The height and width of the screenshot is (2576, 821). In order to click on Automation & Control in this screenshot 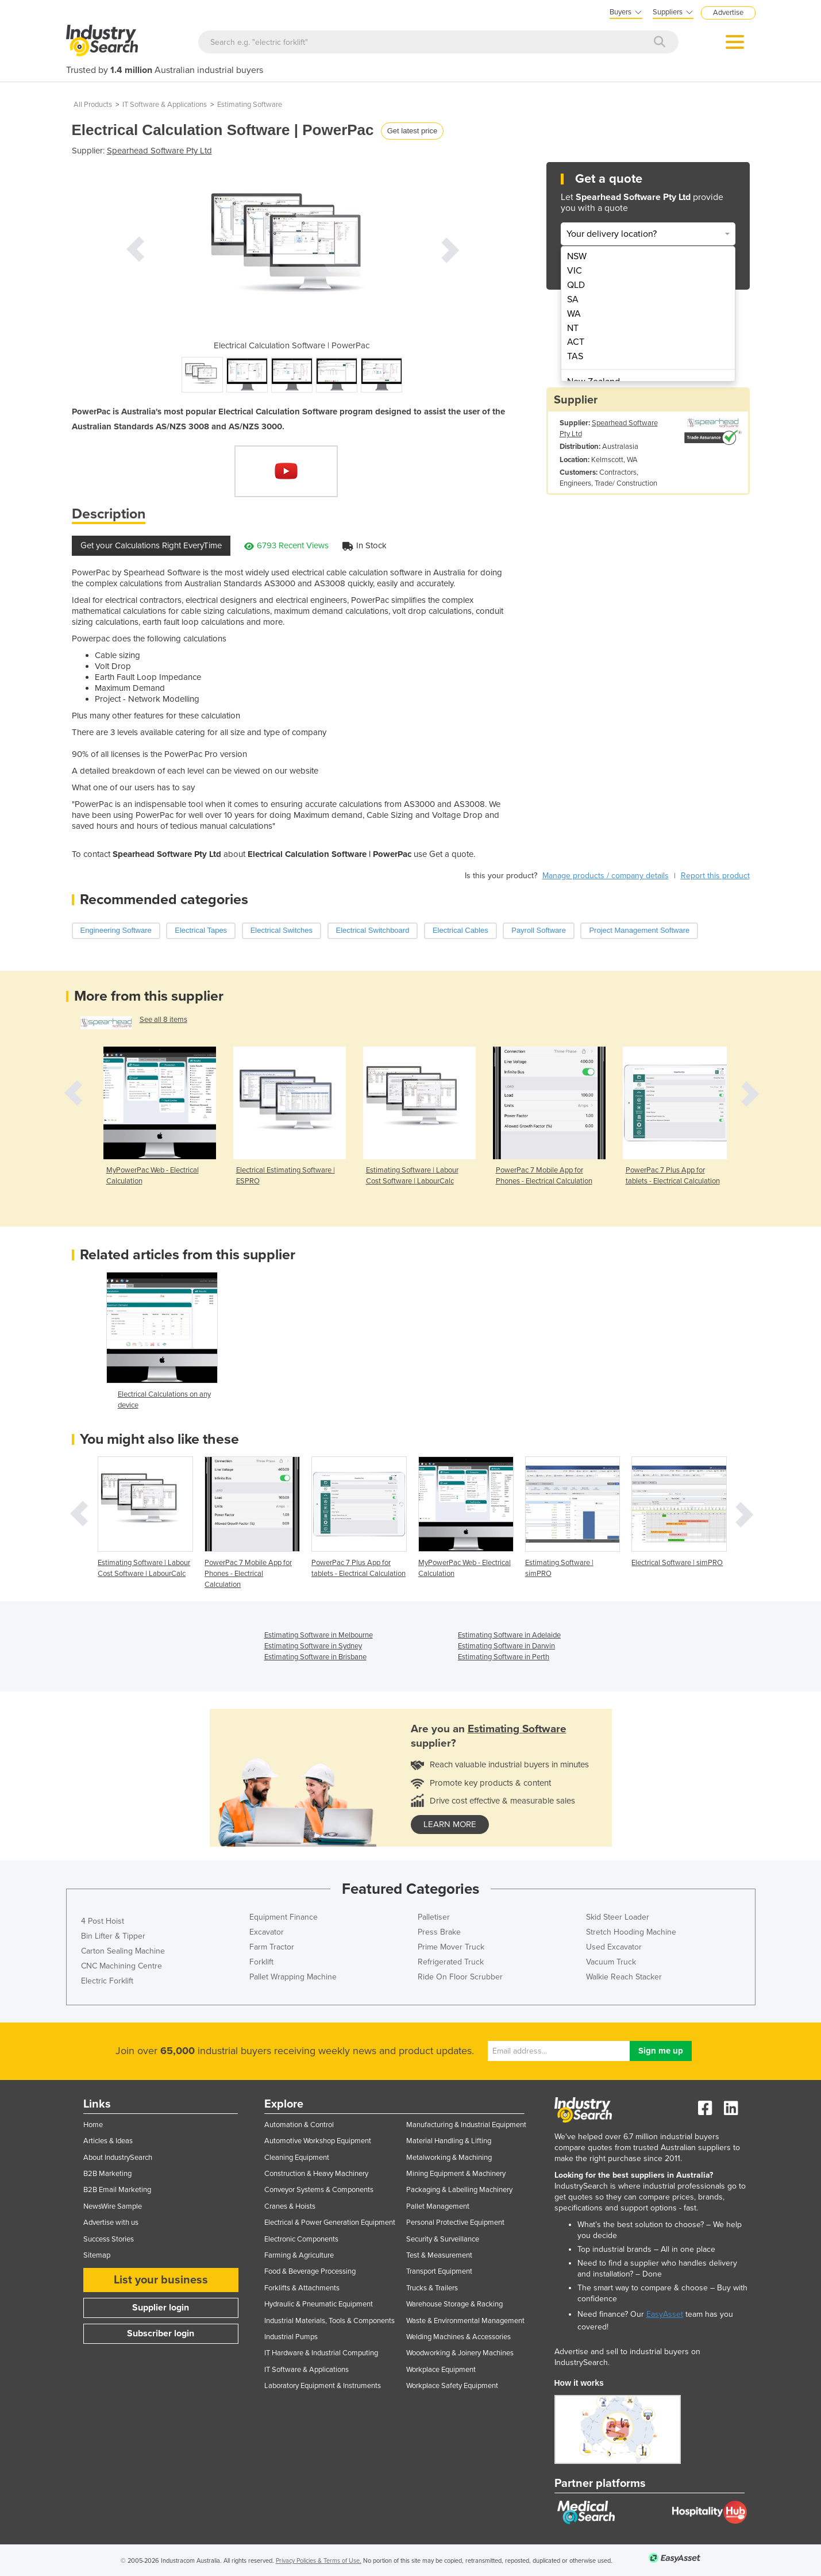, I will do `click(299, 2124)`.